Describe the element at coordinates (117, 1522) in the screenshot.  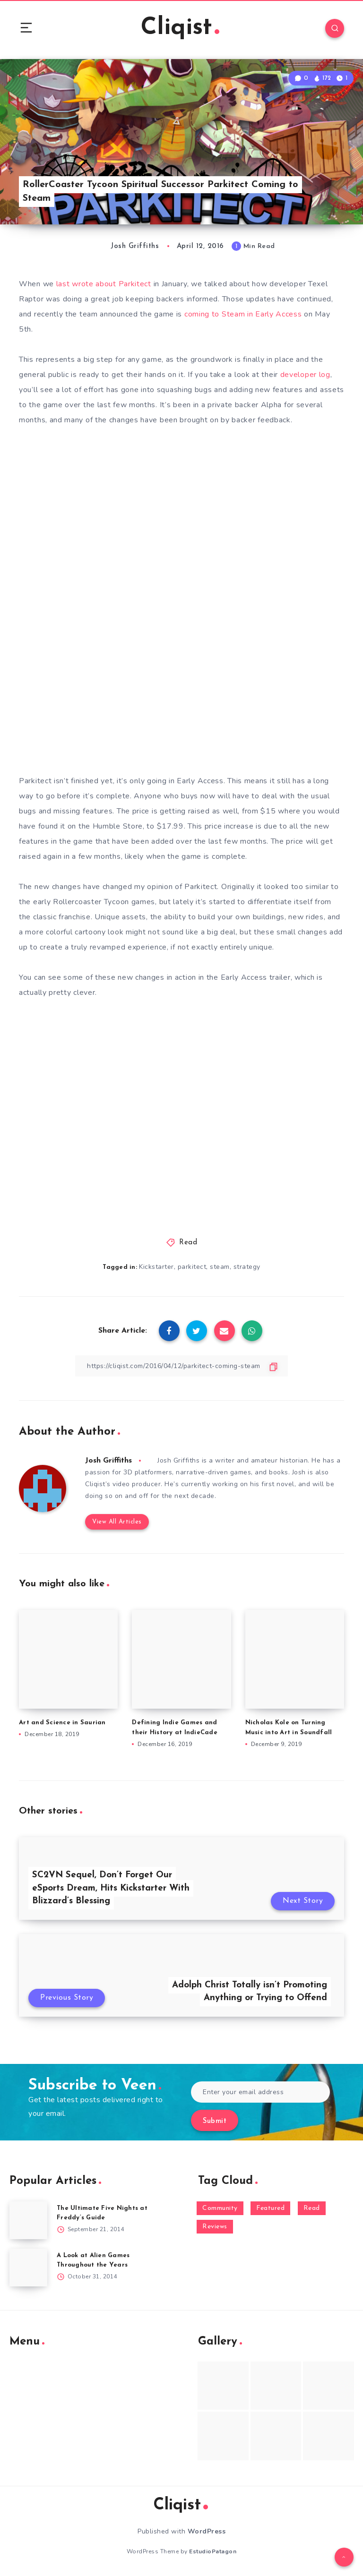
I see `View All Articles` at that location.